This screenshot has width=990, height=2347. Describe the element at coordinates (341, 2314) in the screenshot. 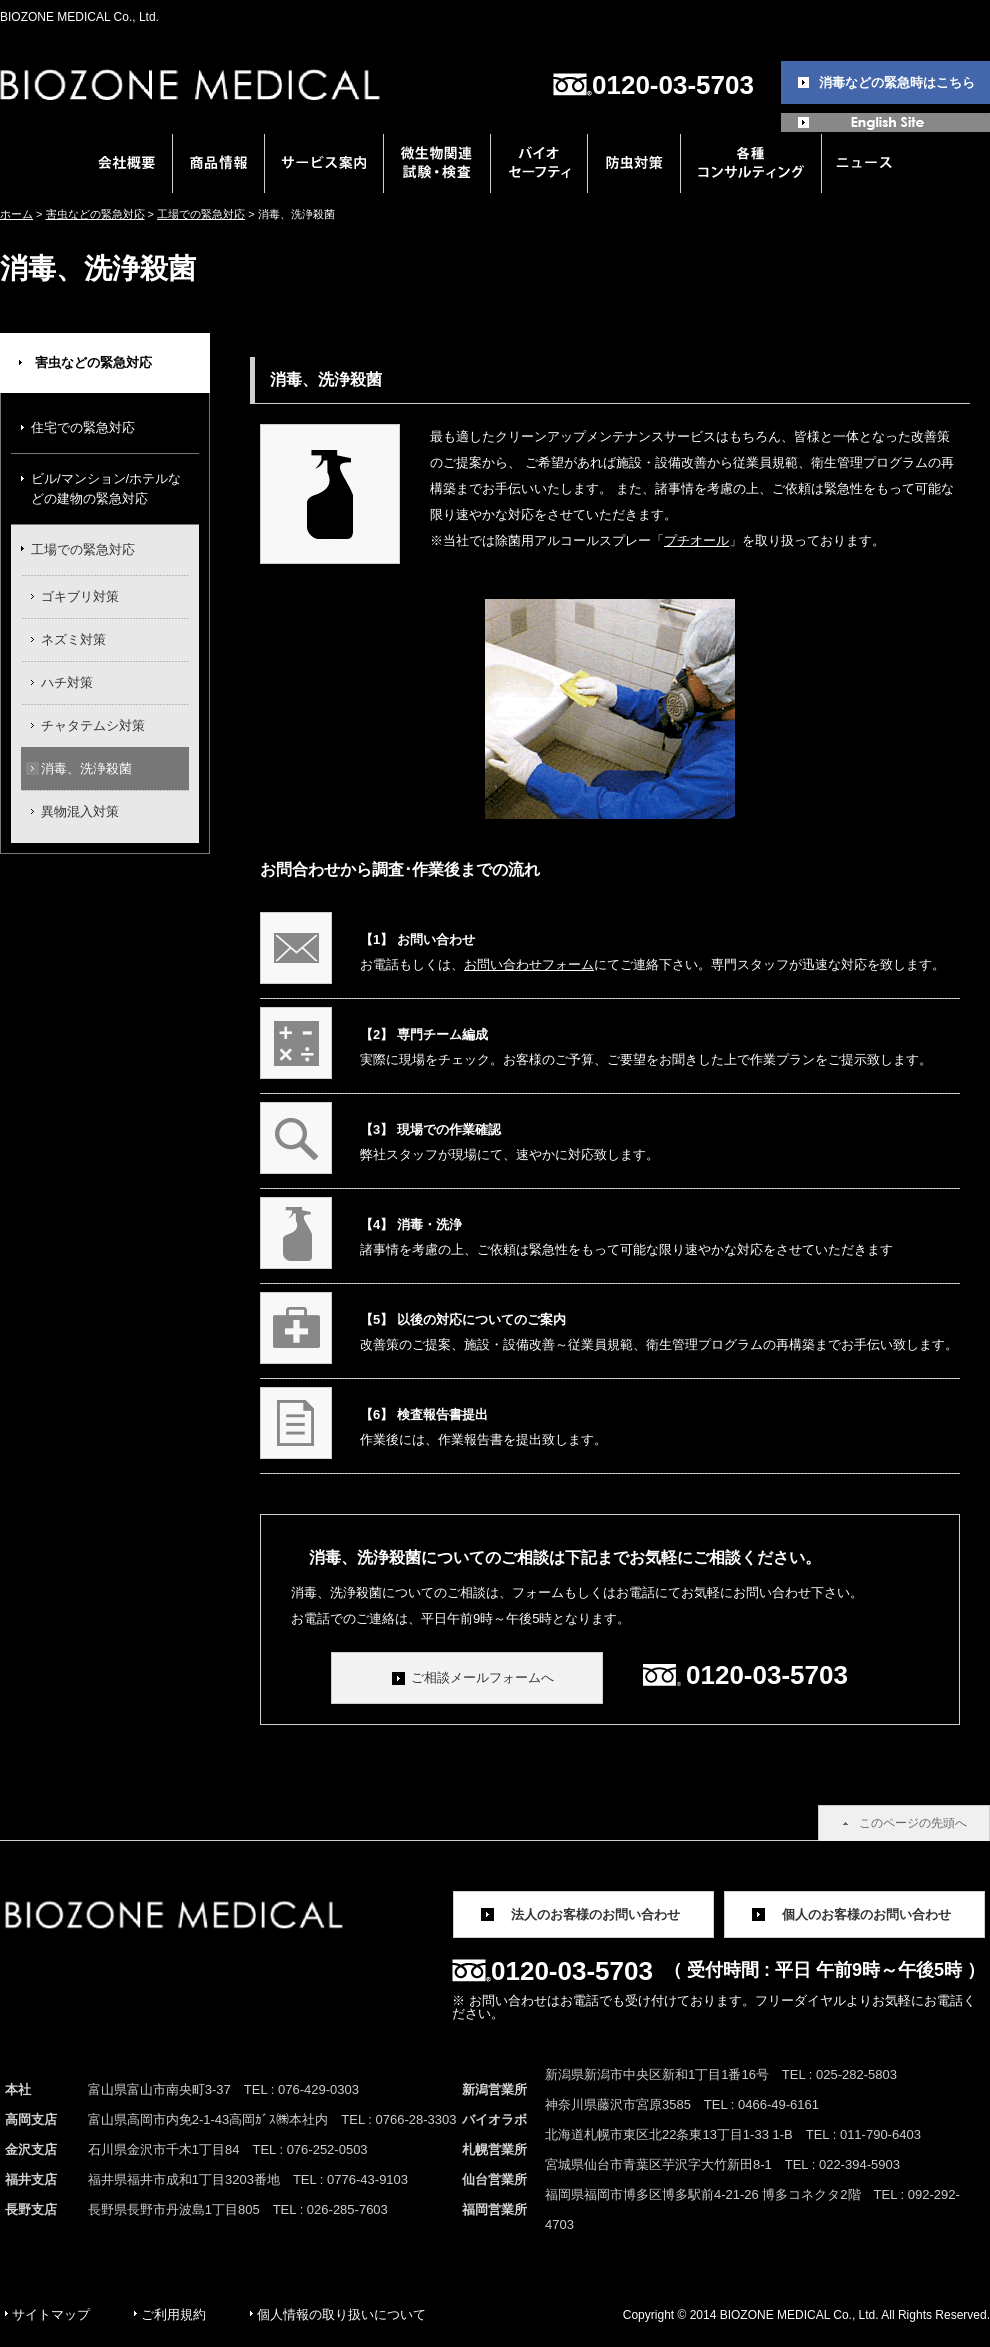

I see `個人情報の取り扱いについて` at that location.